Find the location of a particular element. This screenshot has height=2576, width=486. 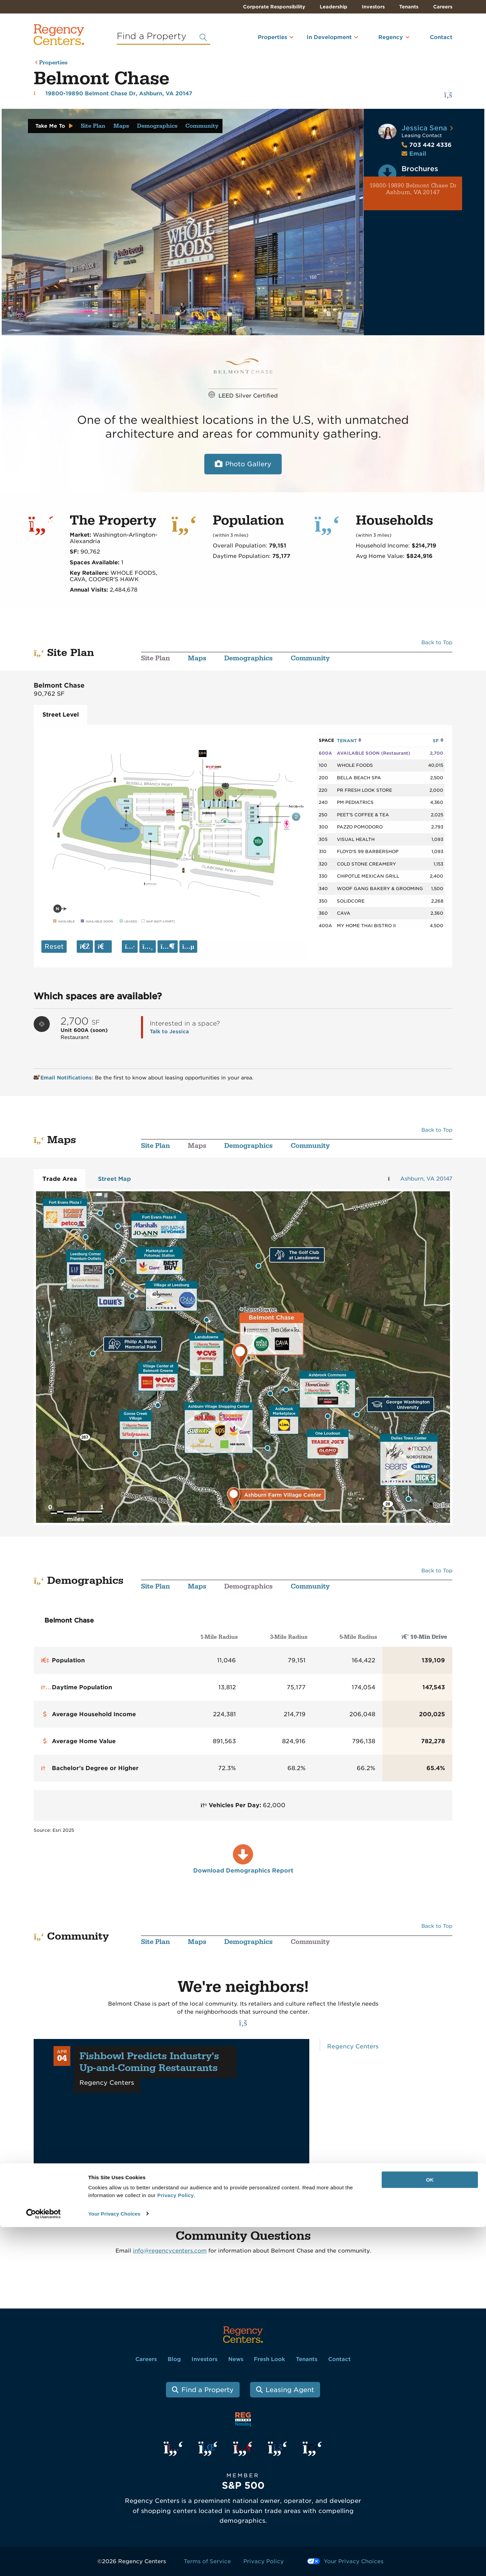

Maps is located at coordinates (121, 126).